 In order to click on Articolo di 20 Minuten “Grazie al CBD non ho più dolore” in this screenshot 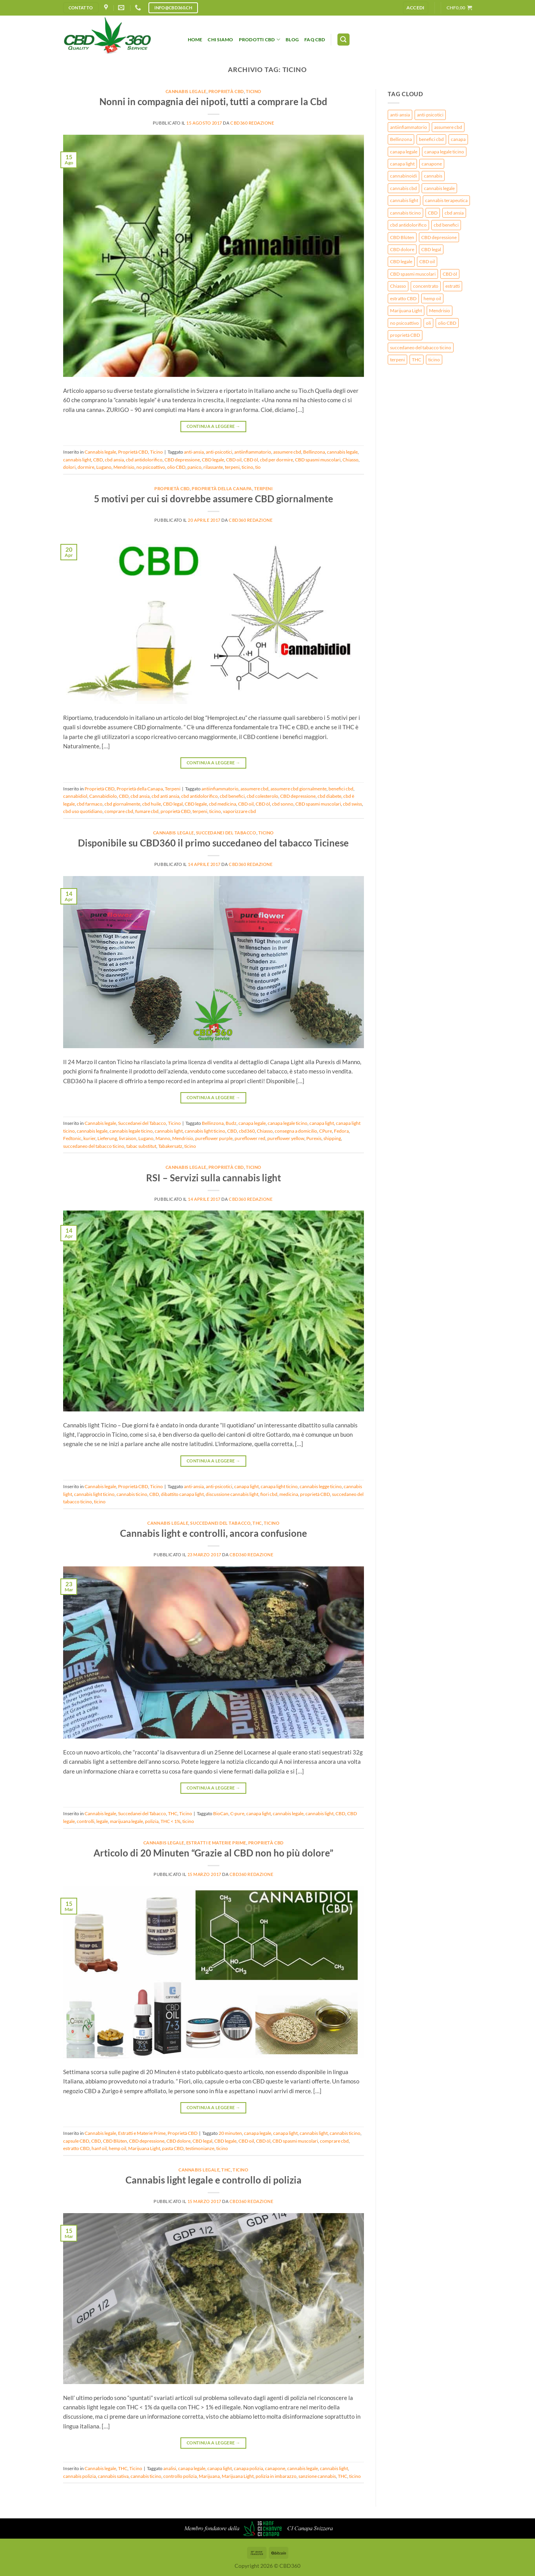, I will do `click(213, 1852)`.